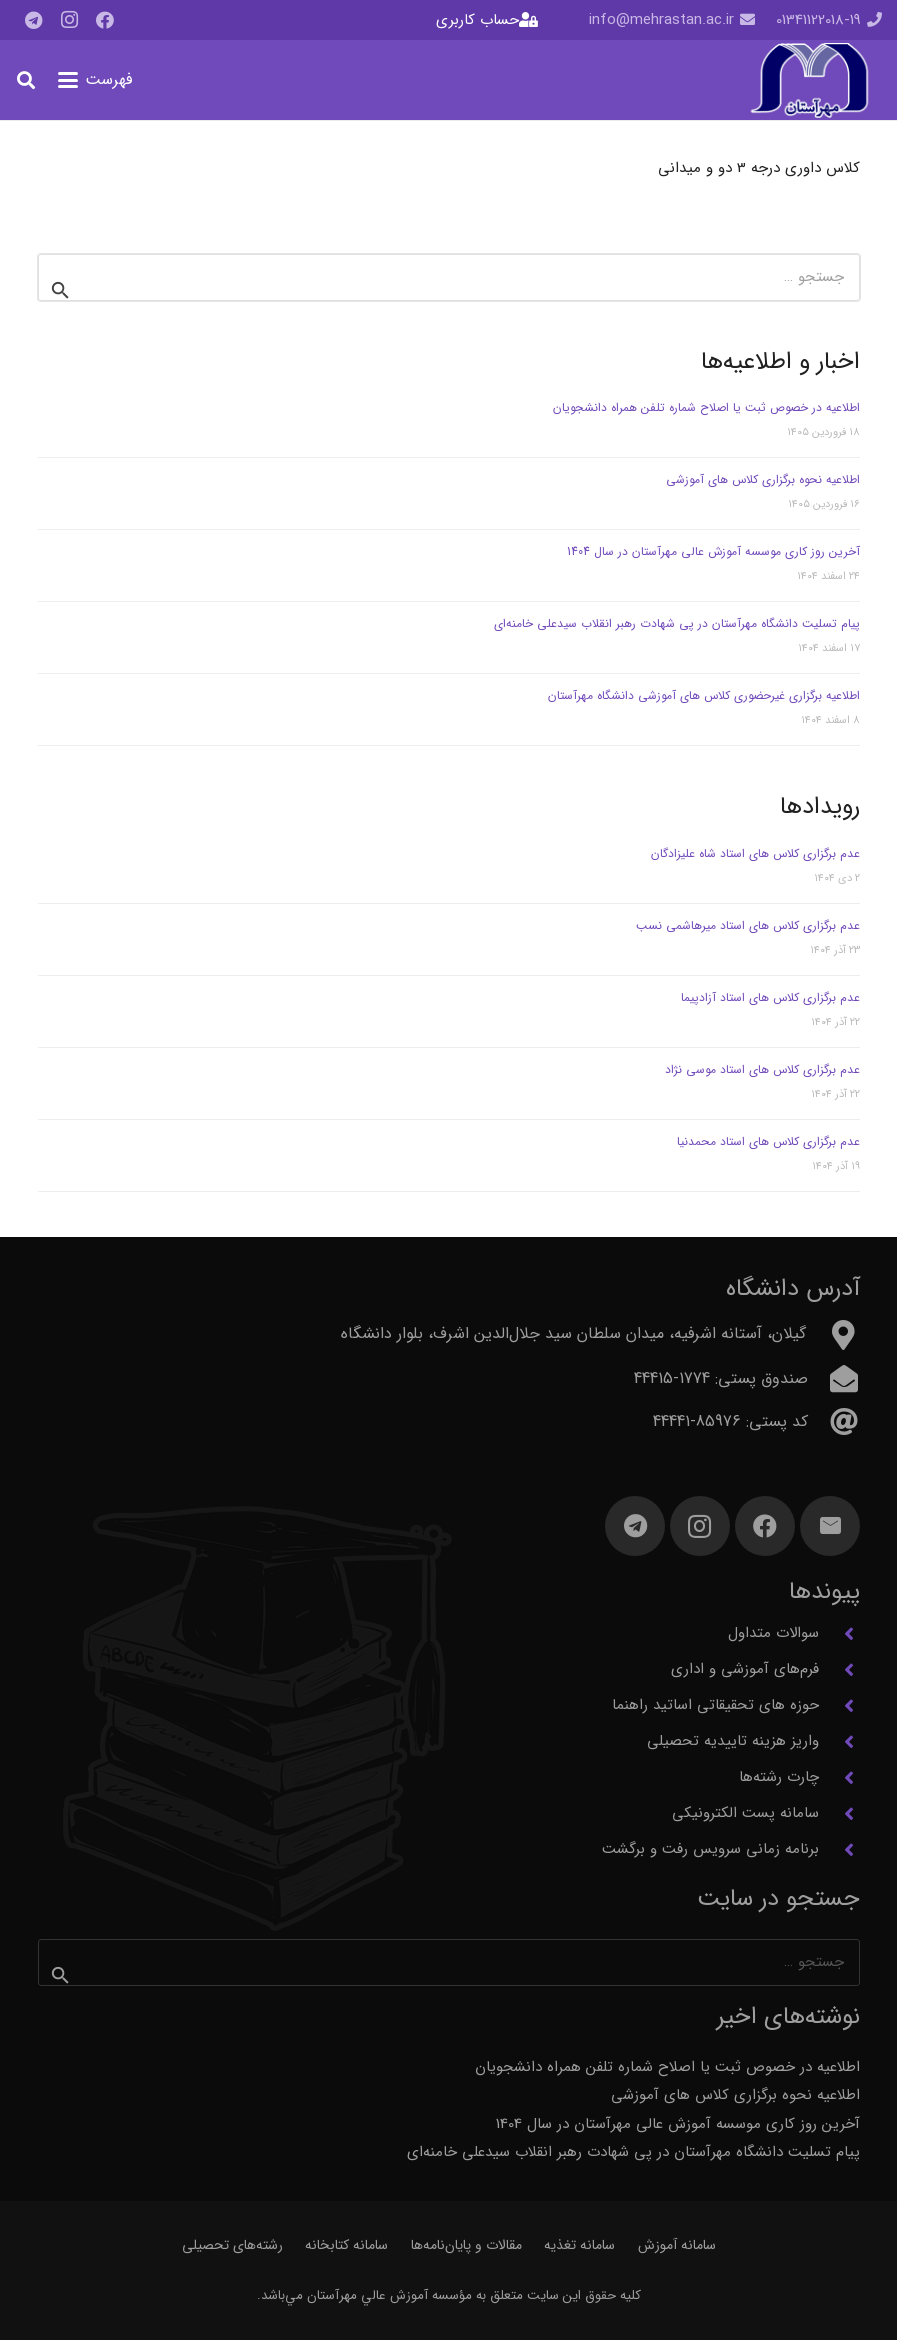 The image size is (897, 2340). What do you see at coordinates (748, 925) in the screenshot?
I see `عدم برگزاری کلاس های استاد میرهاشمی نسب` at bounding box center [748, 925].